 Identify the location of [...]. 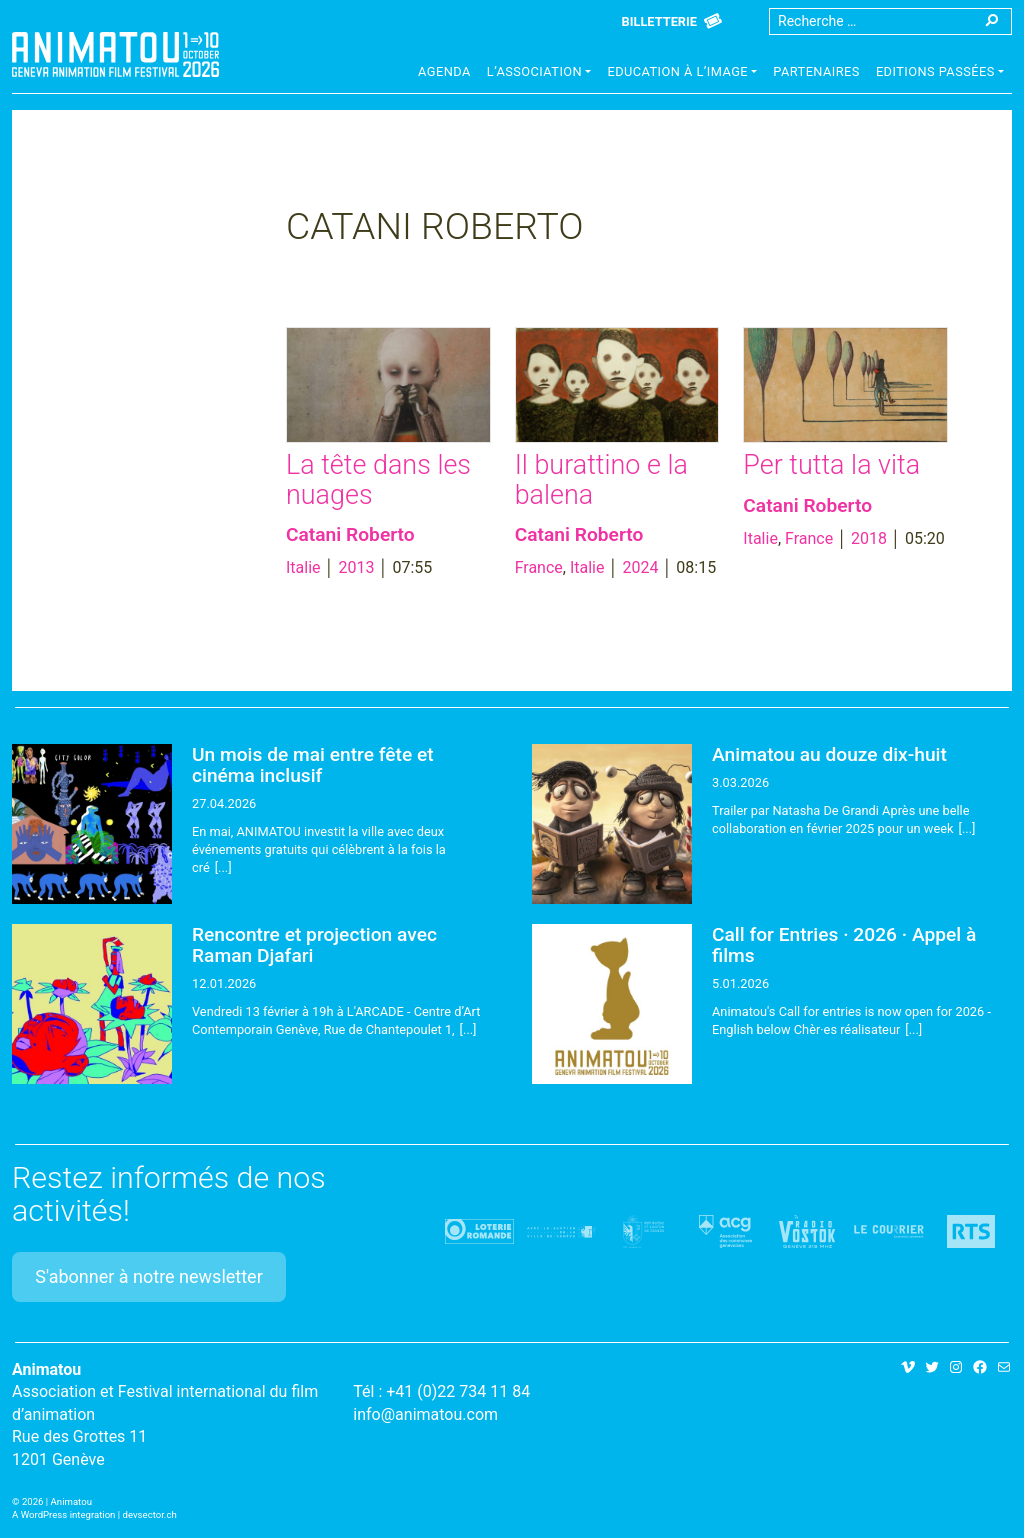
(223, 867).